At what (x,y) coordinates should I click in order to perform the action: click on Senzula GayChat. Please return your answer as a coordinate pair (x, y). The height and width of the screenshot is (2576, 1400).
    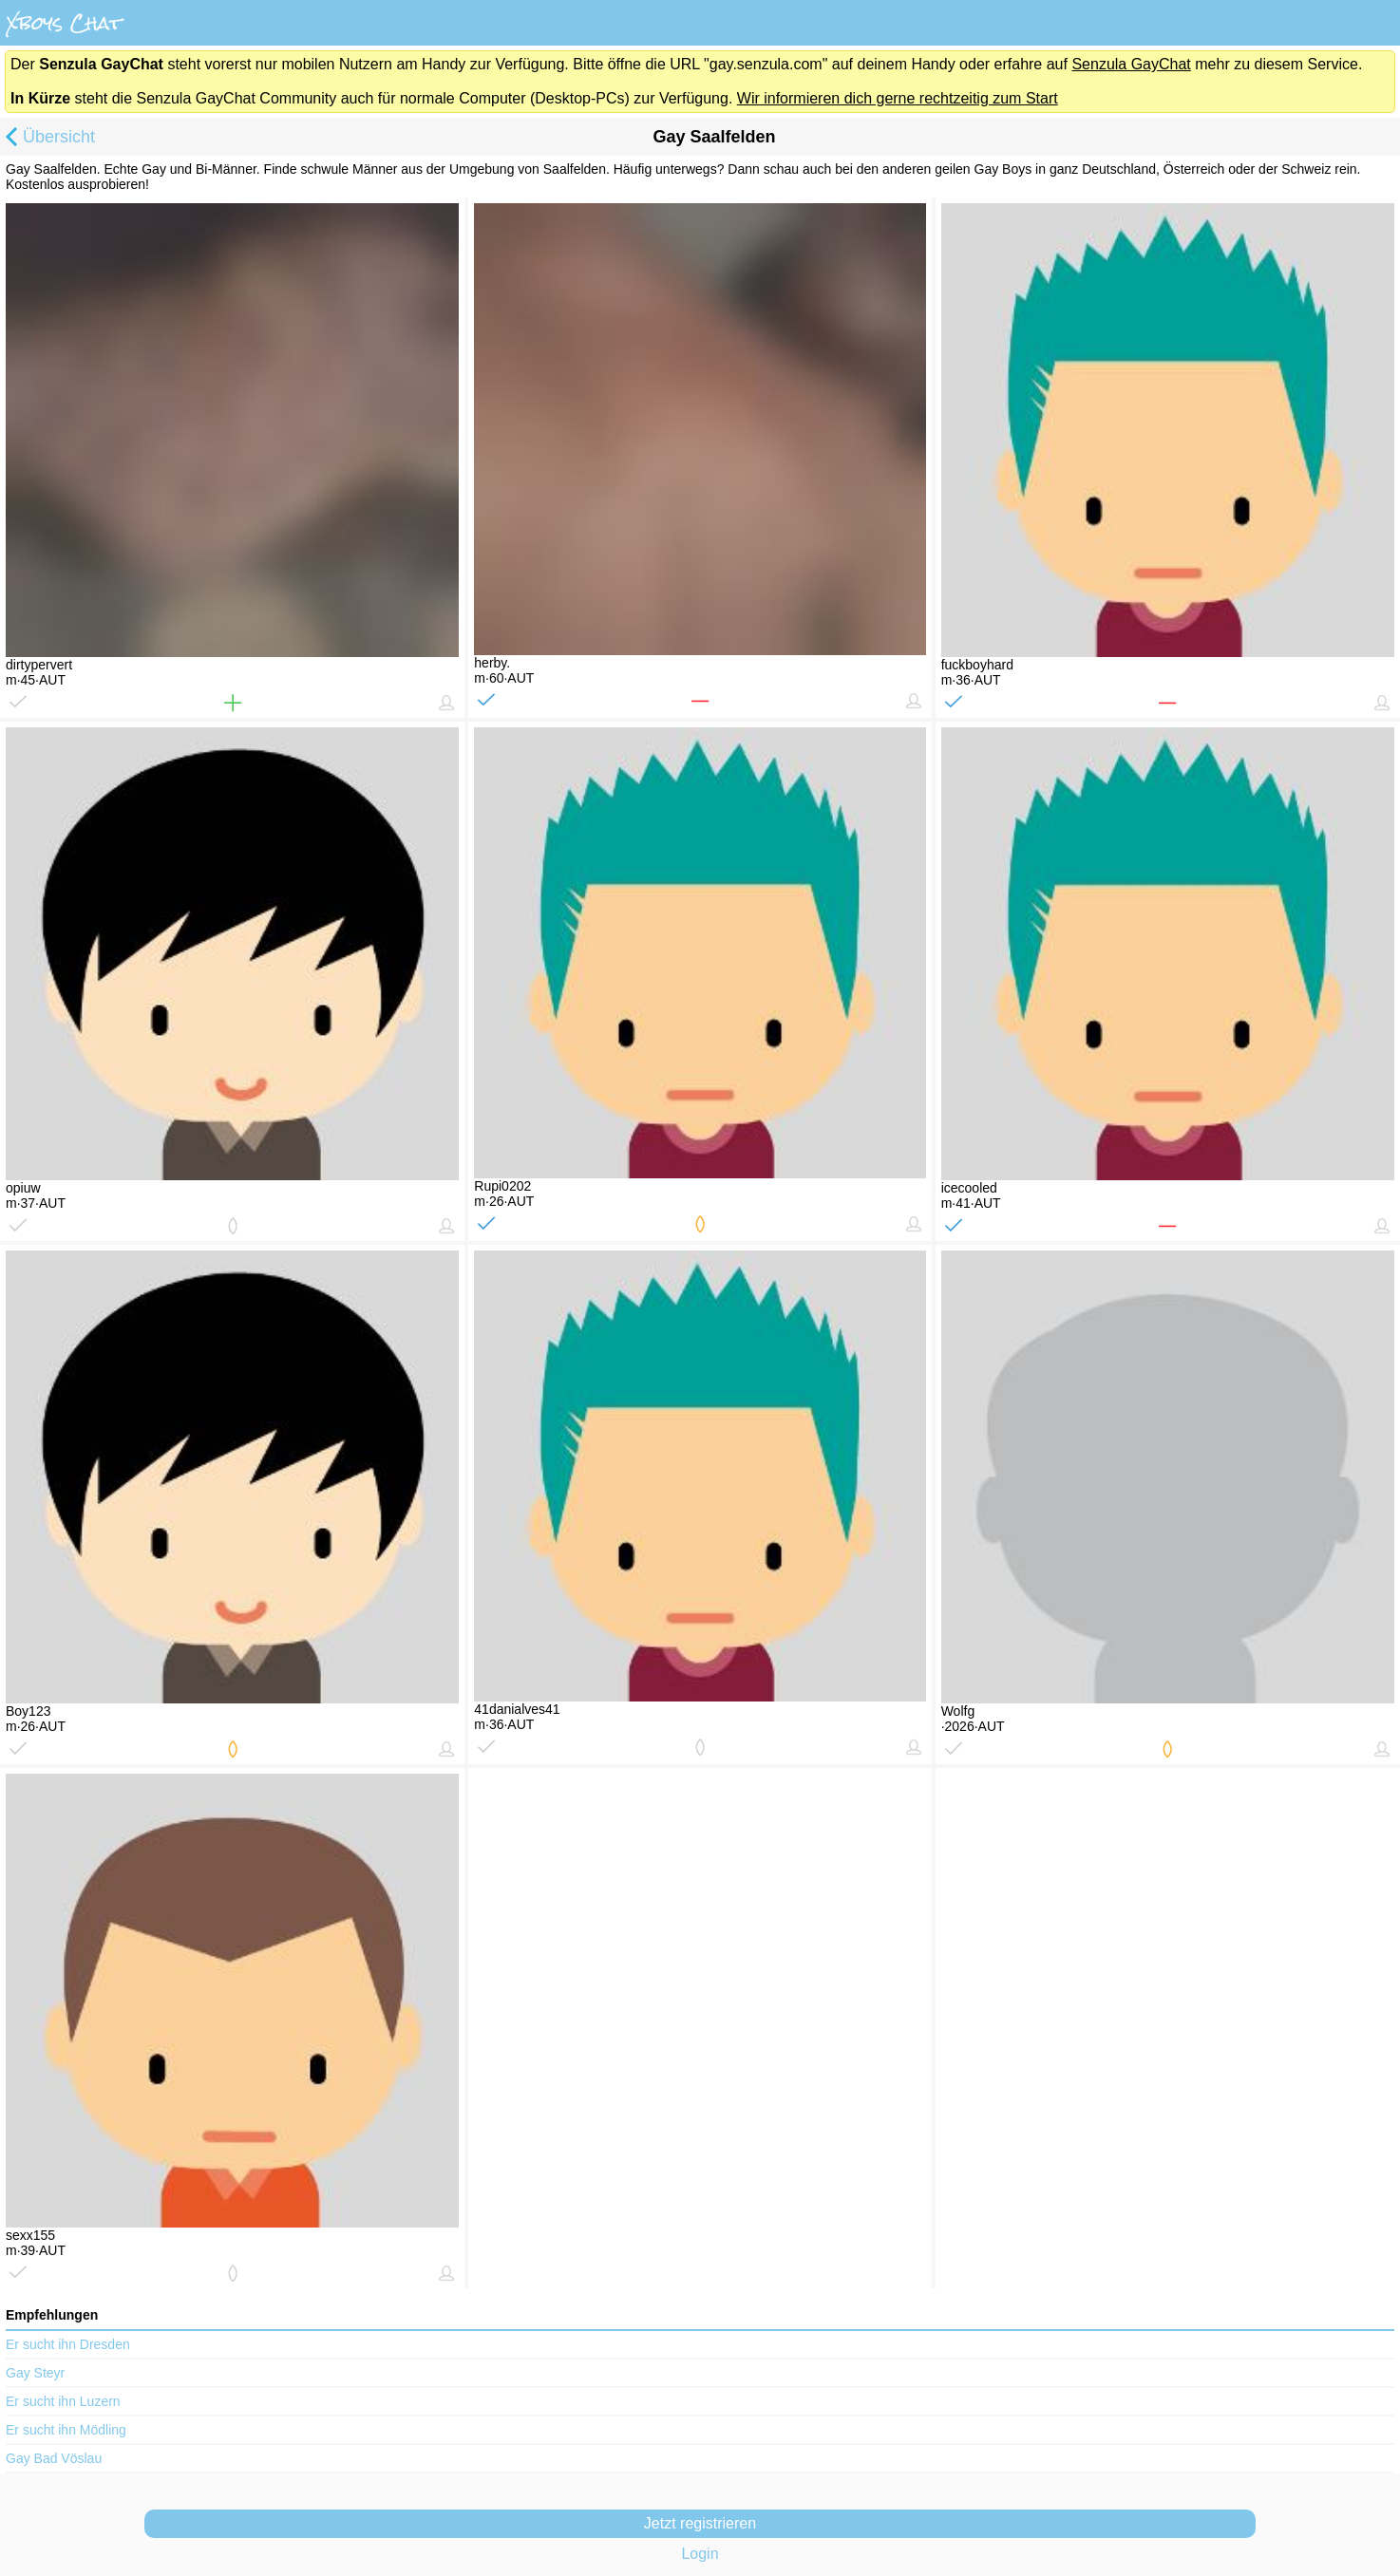
    Looking at the image, I should click on (1130, 64).